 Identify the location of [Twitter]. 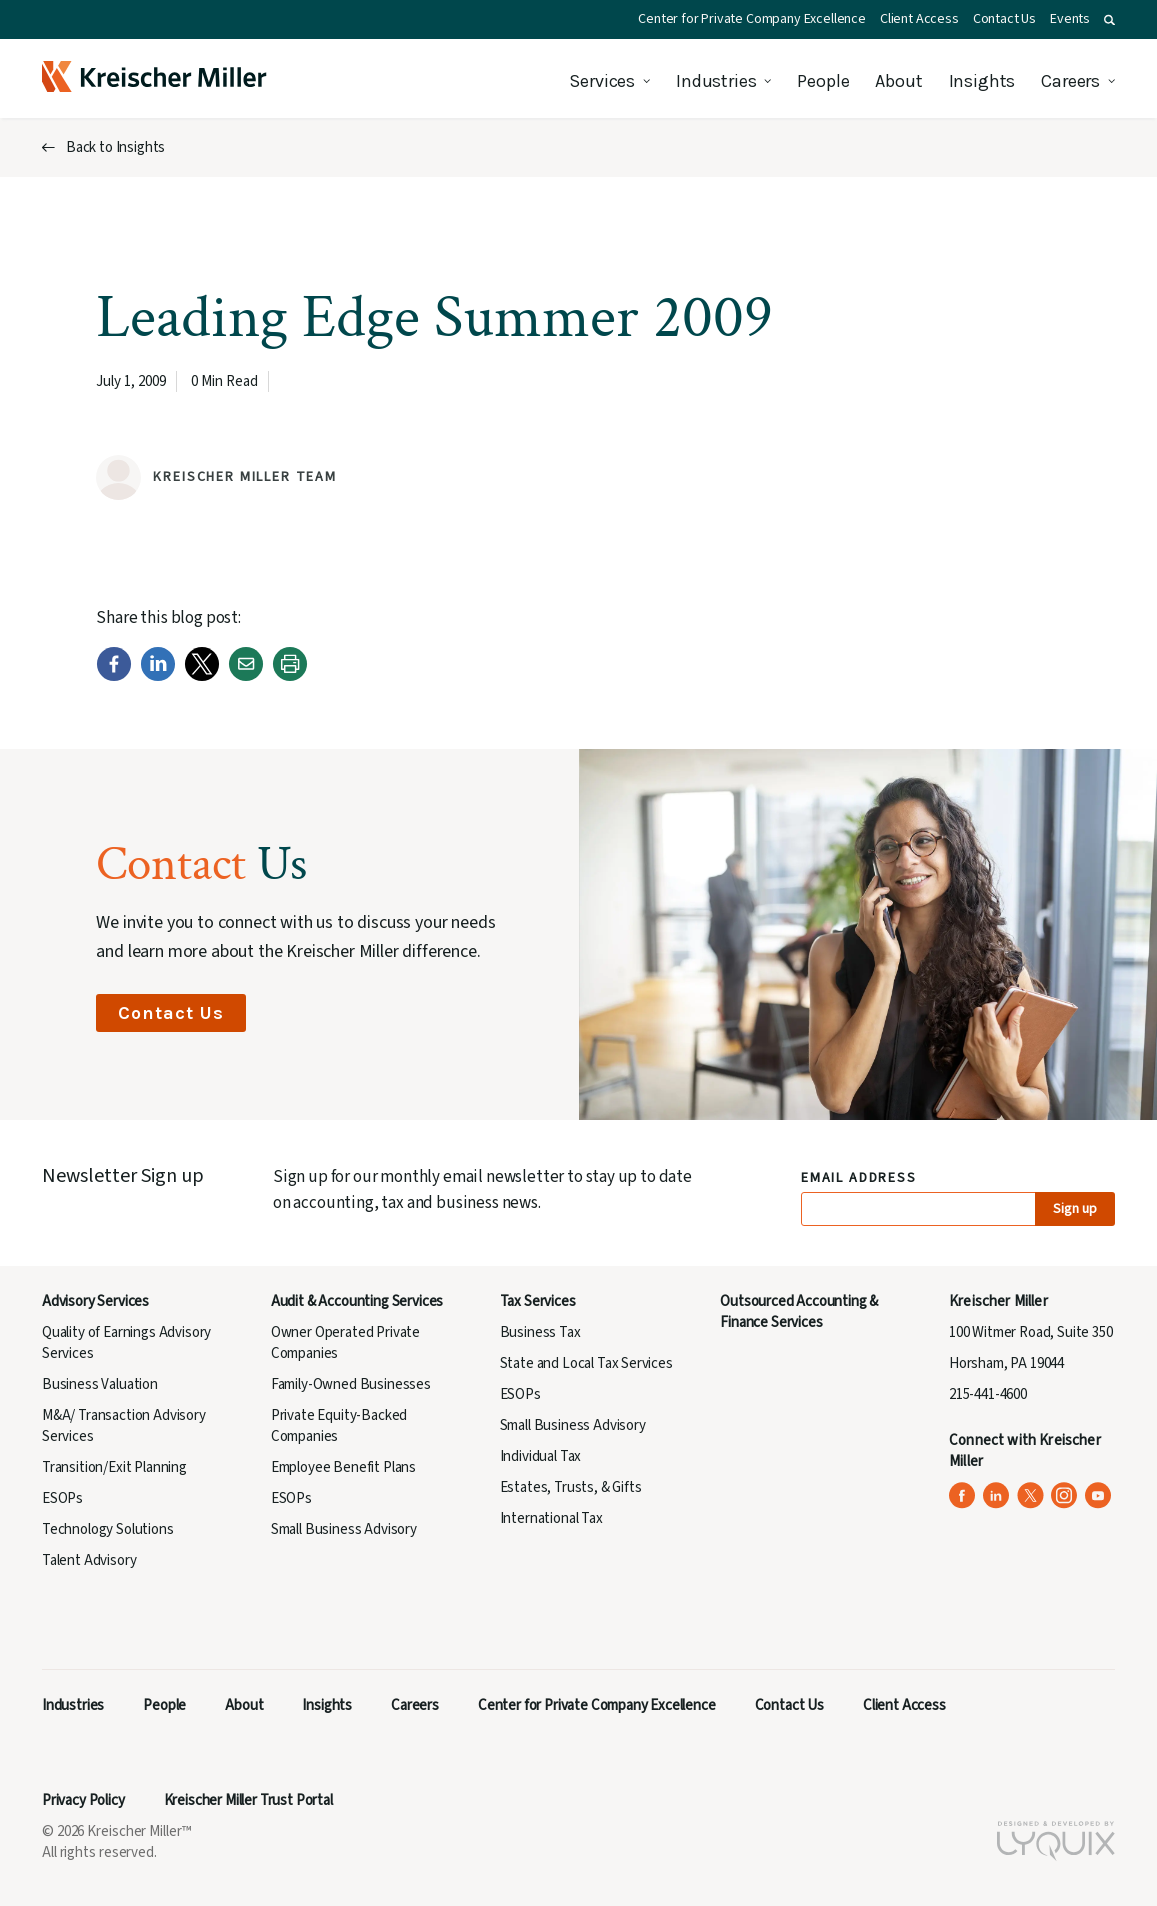
(202, 676).